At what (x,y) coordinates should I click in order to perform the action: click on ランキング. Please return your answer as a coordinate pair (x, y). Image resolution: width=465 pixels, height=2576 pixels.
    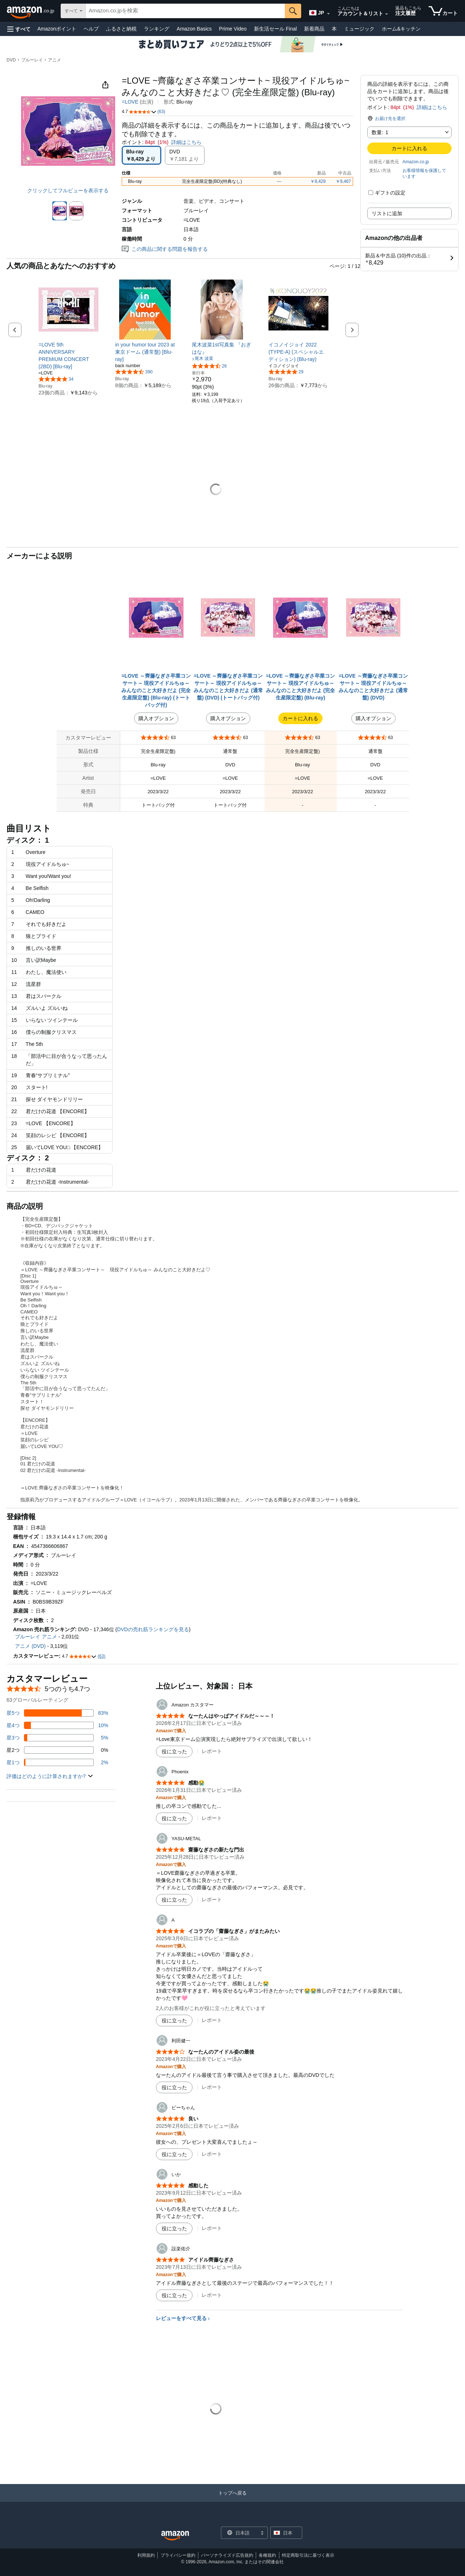
    Looking at the image, I should click on (156, 29).